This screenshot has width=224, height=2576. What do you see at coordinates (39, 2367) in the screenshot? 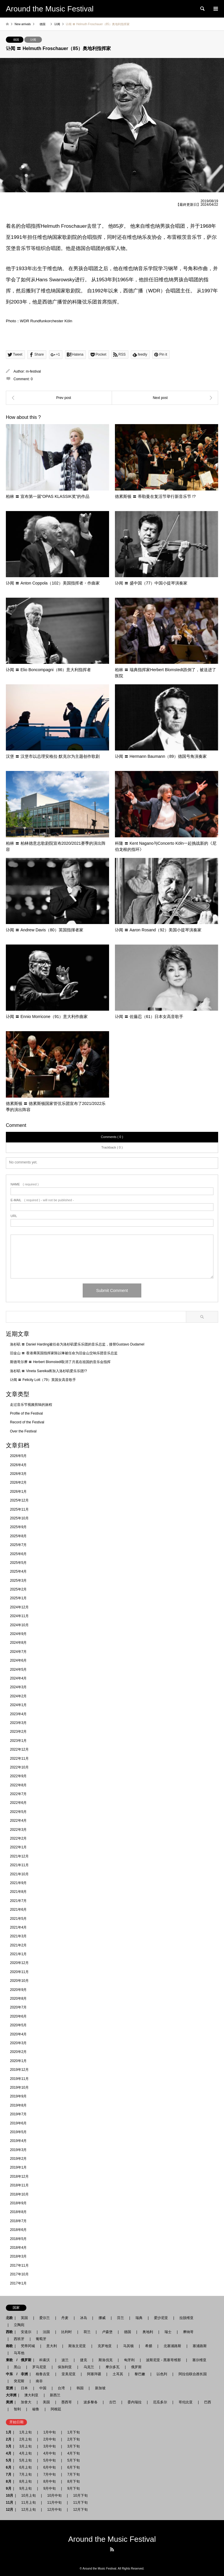
I see `罗马尼亚` at bounding box center [39, 2367].